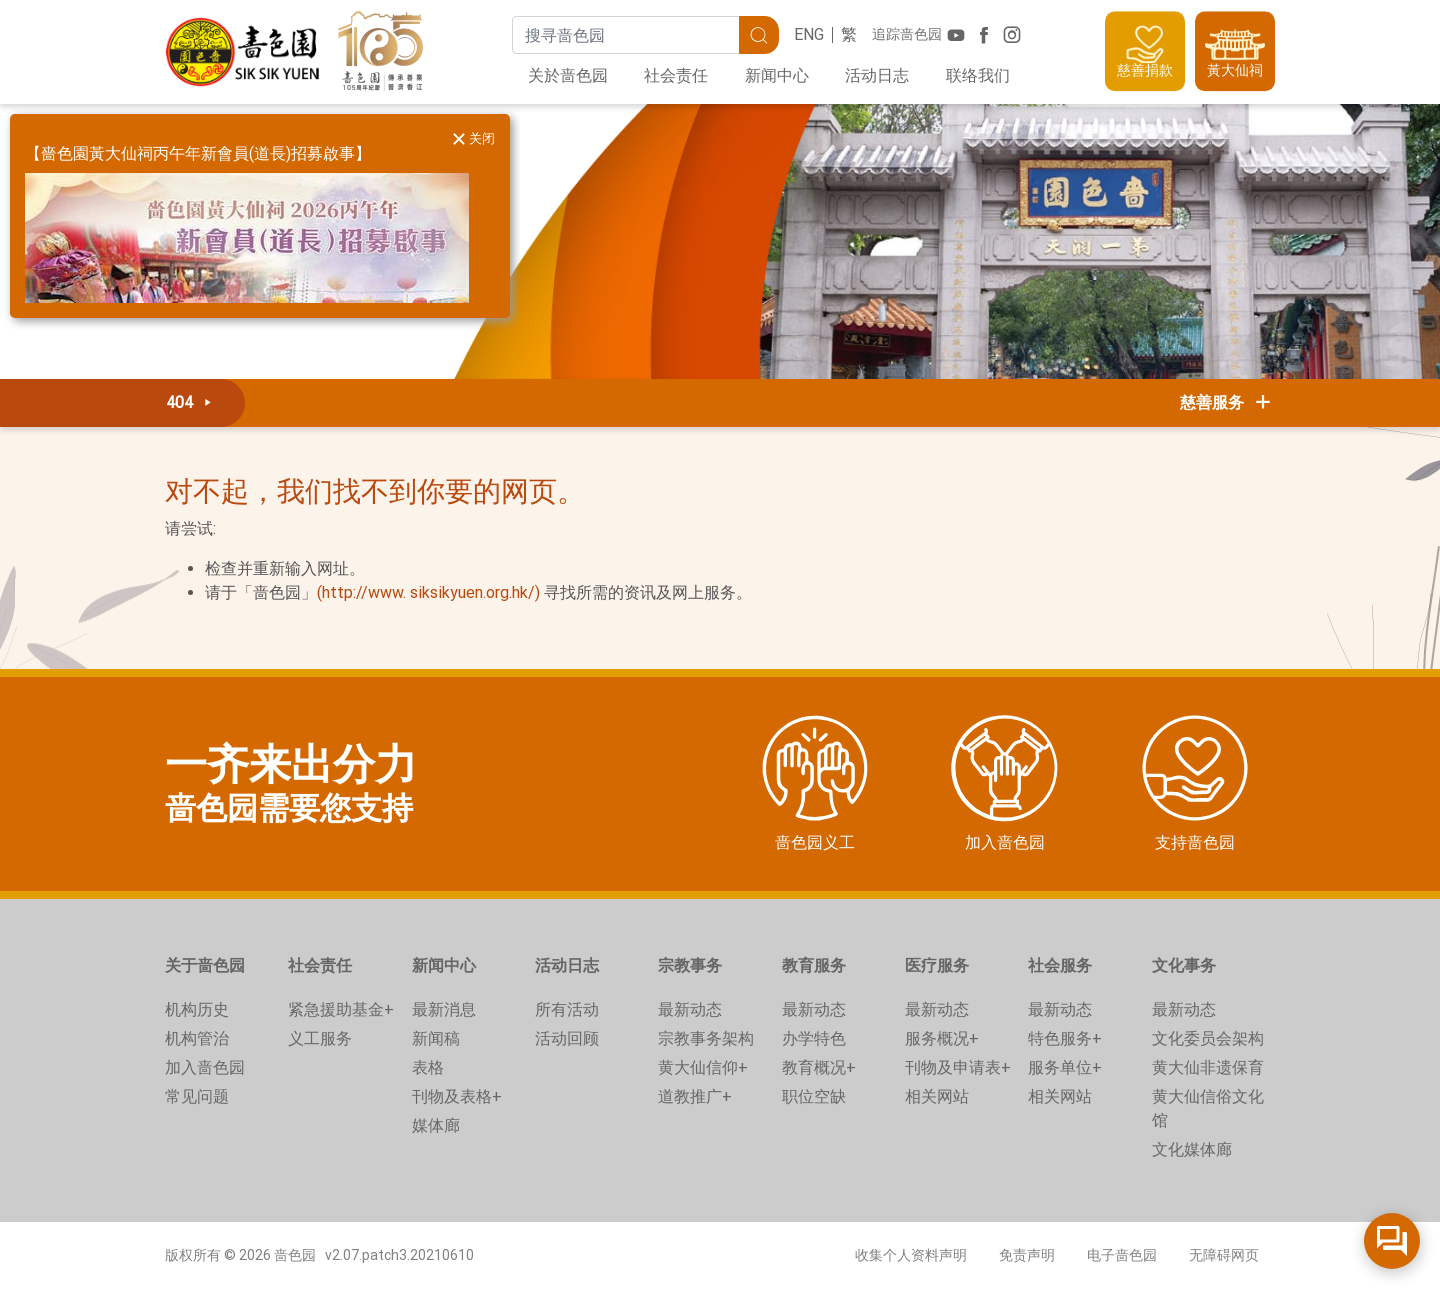 This screenshot has width=1440, height=1289. I want to click on 新闻中心, so click(777, 75).